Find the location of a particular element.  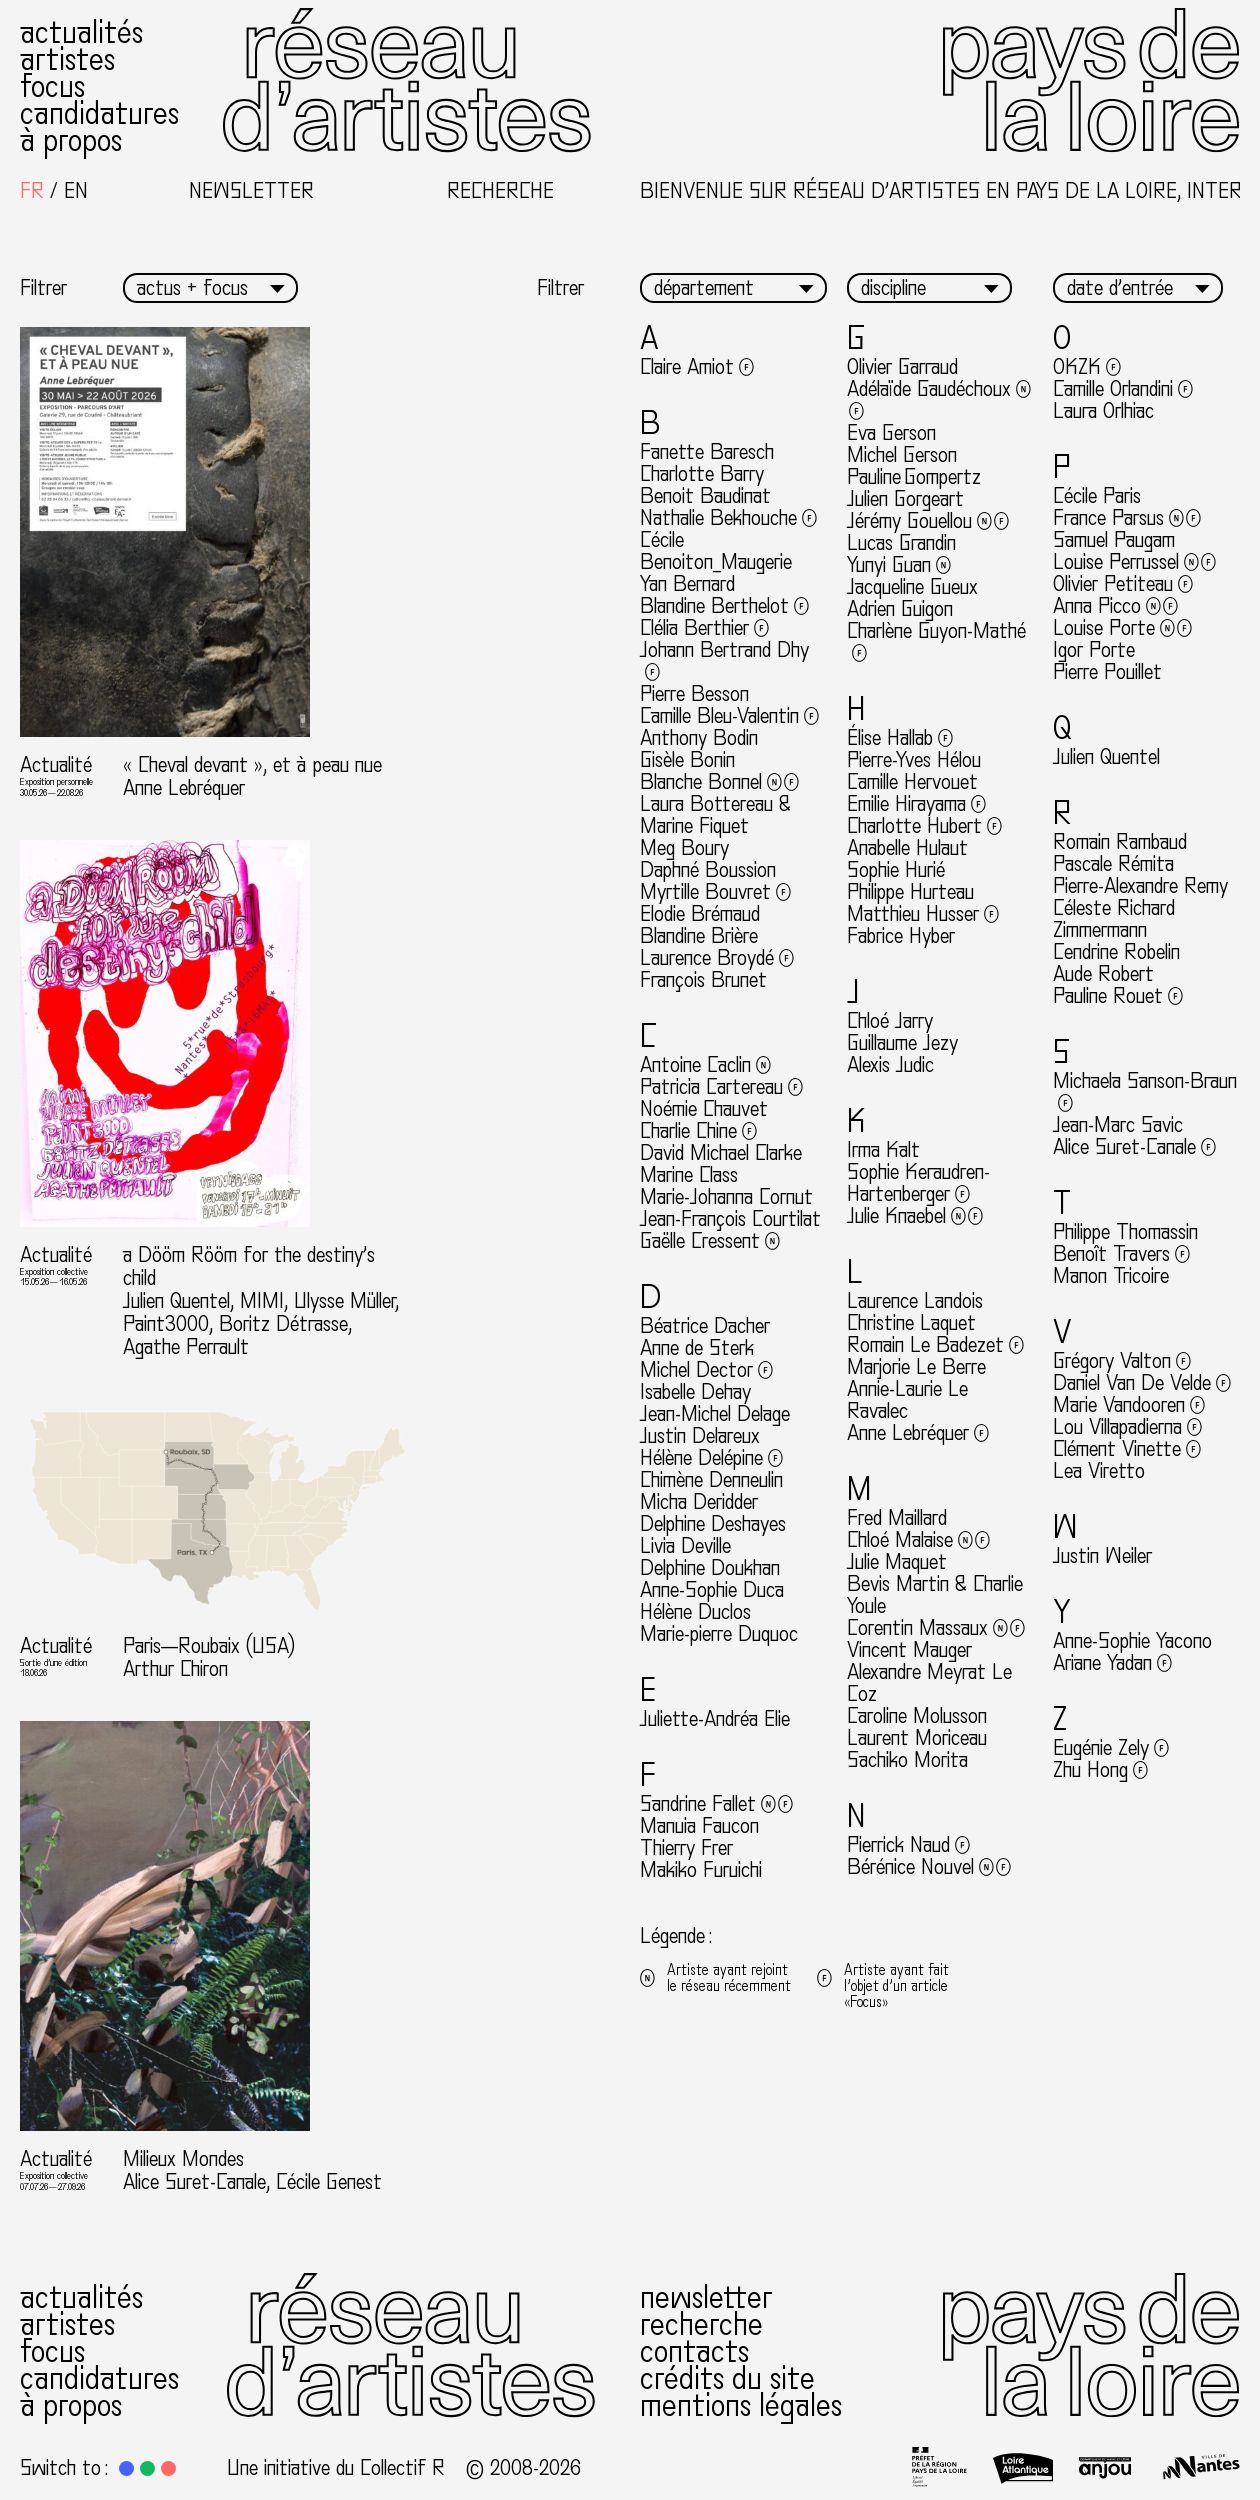

Grégory Valton is located at coordinates (1122, 1361).